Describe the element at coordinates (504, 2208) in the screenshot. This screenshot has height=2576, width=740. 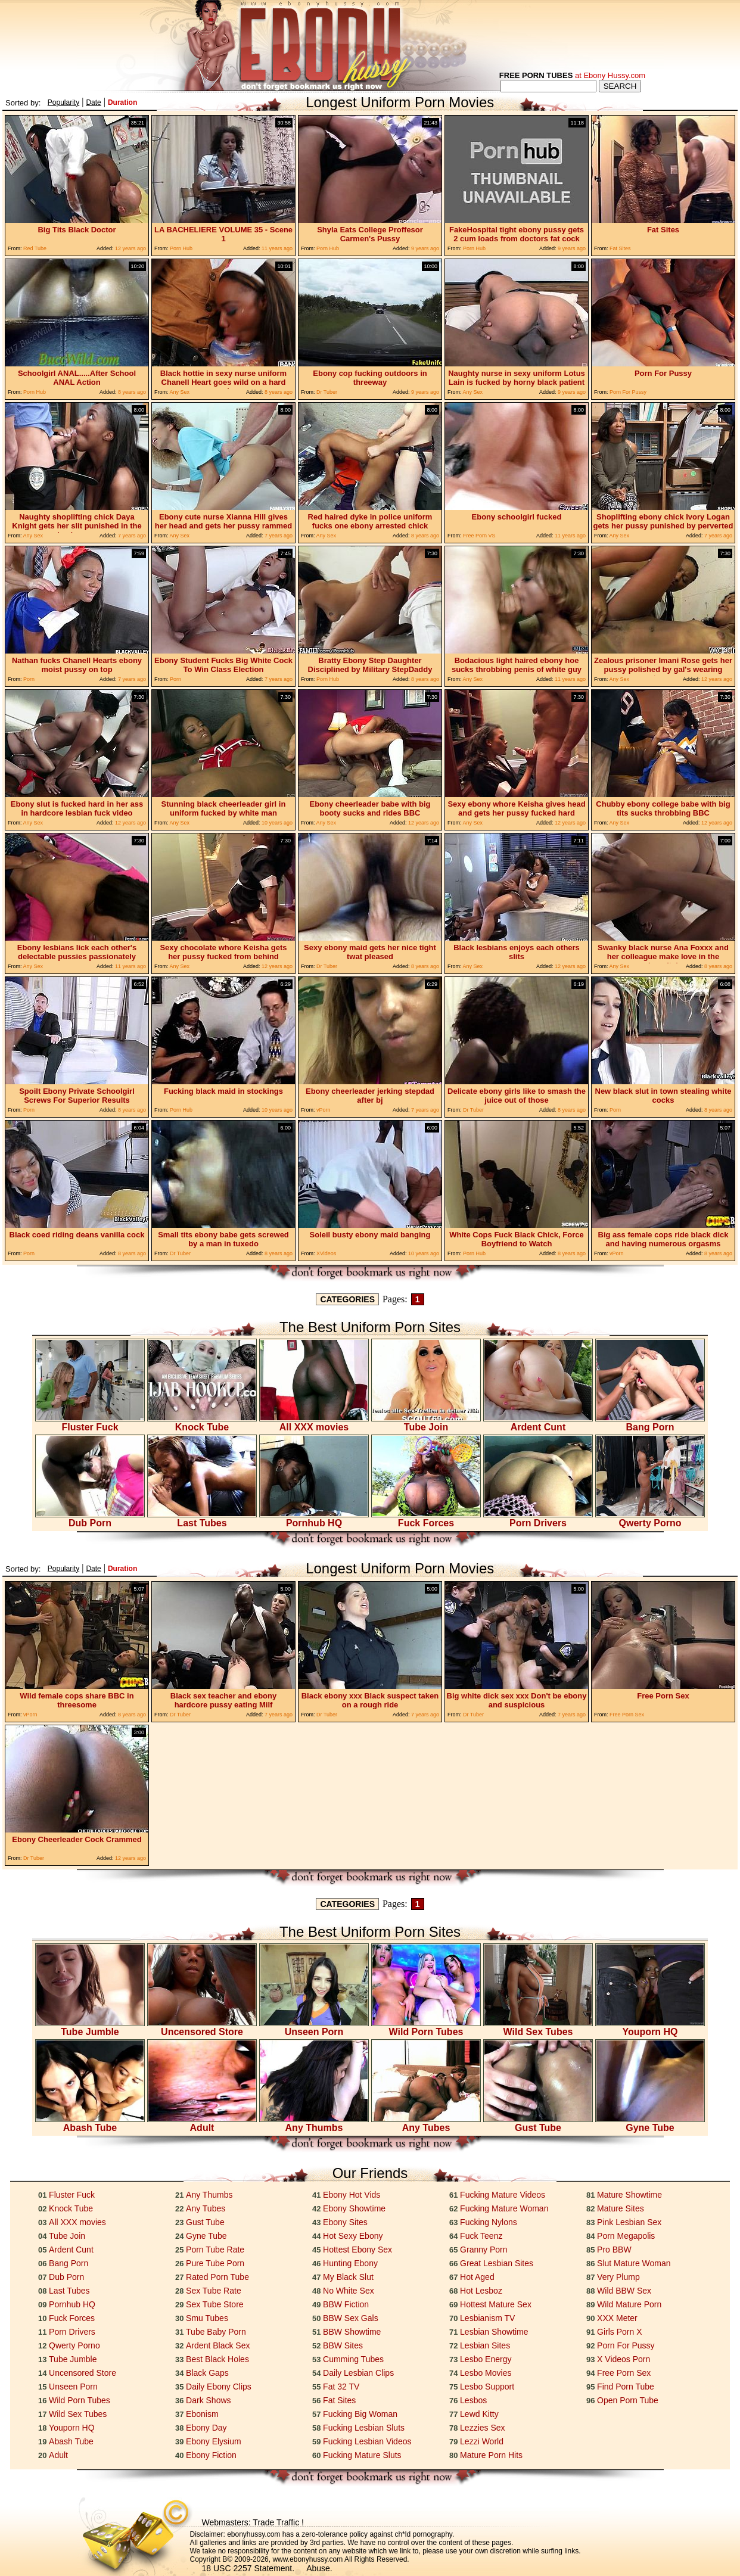
I see `Fucking Mature Woman` at that location.